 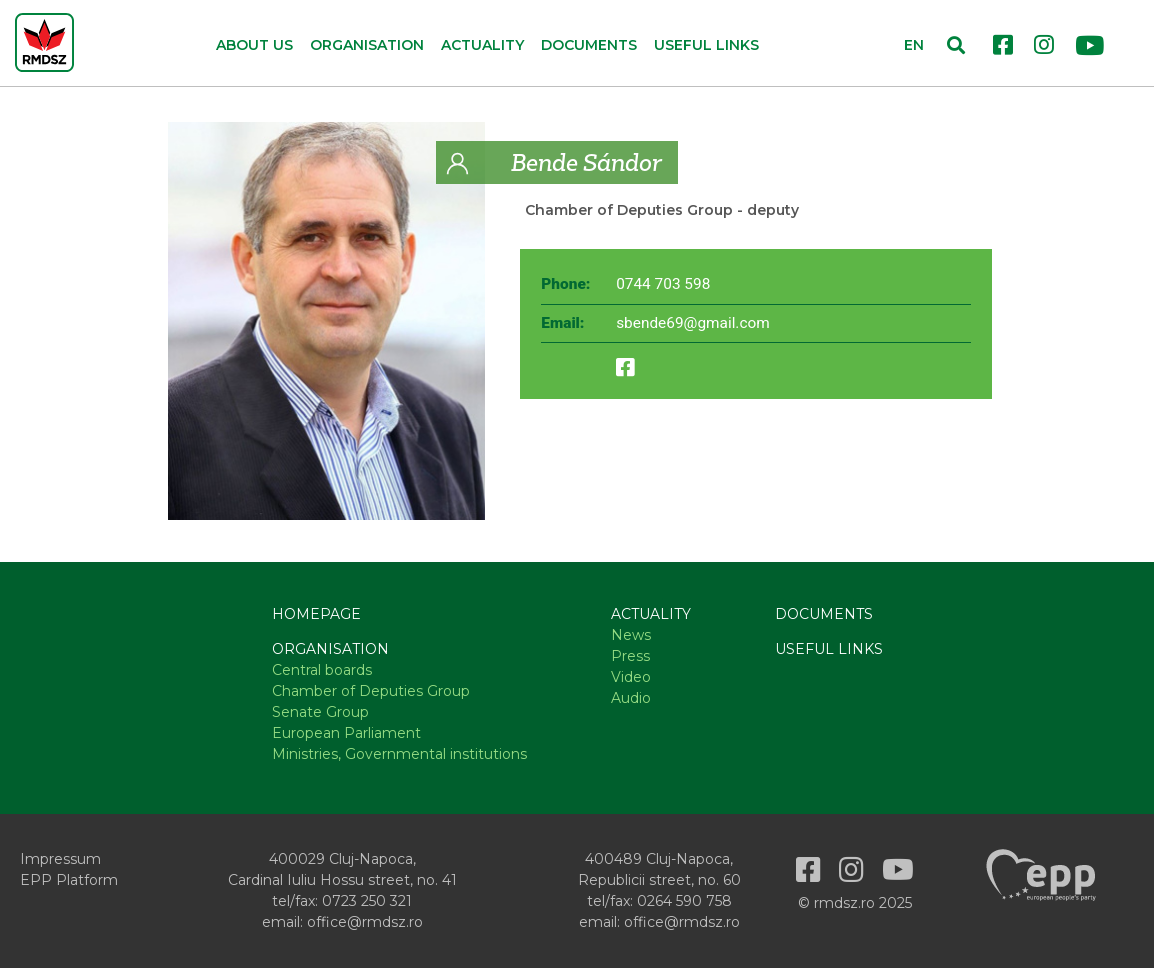 I want to click on Senate Group, so click(x=320, y=712).